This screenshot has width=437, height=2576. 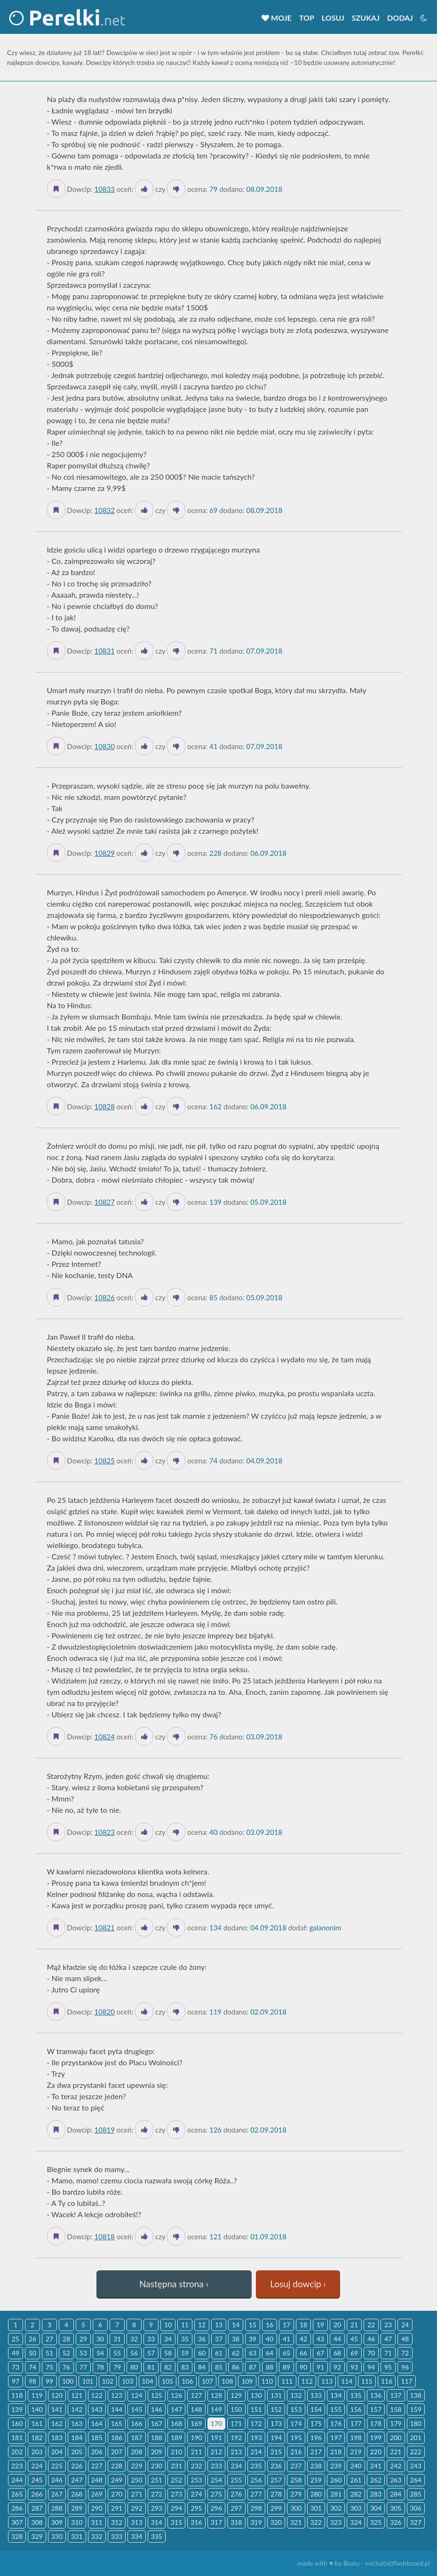 I want to click on 190, so click(x=196, y=2438).